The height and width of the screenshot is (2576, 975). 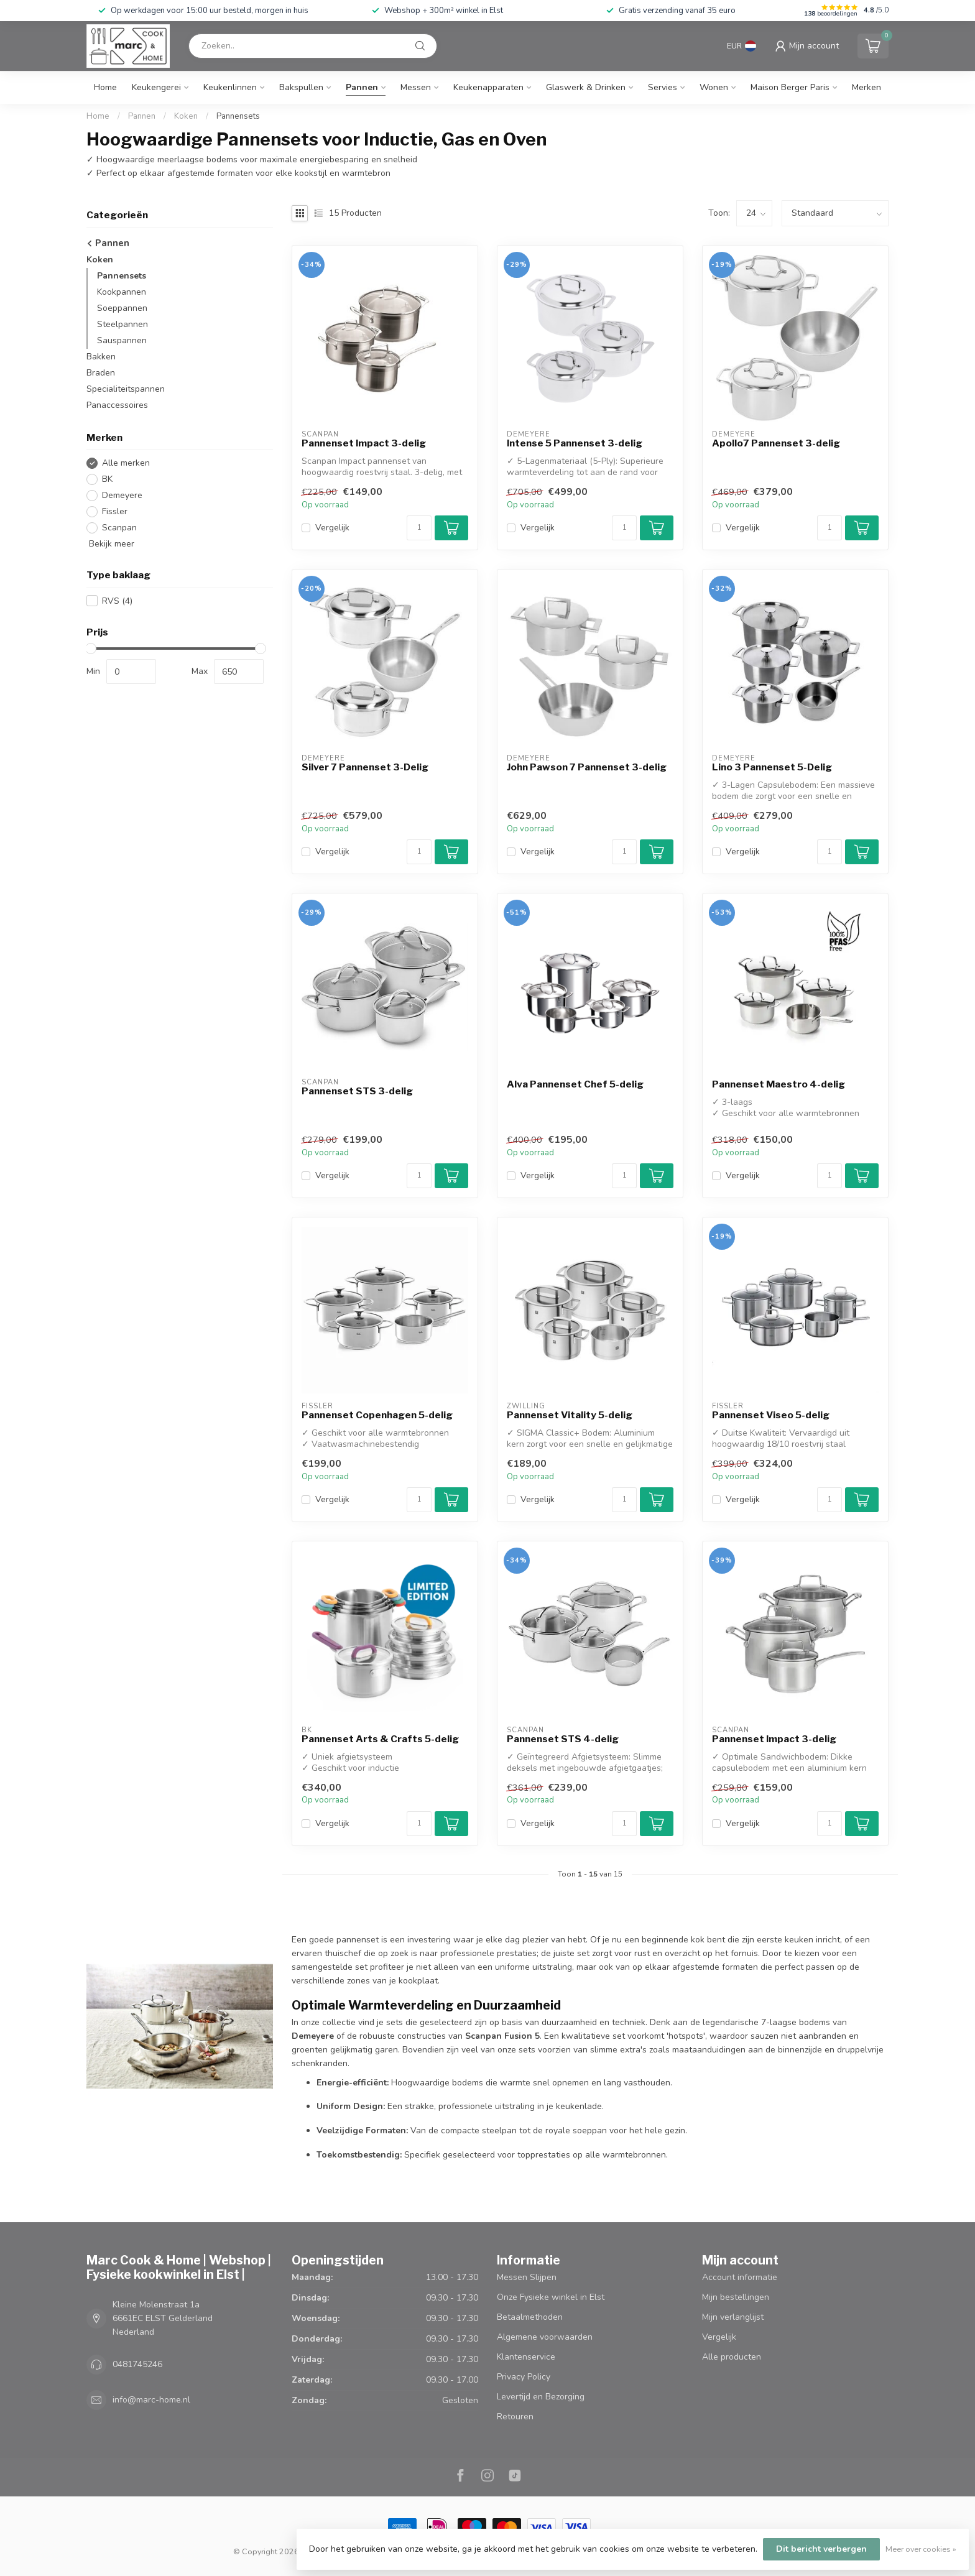 I want to click on Pannenset Arts & Crafts 5-delig, so click(x=380, y=1739).